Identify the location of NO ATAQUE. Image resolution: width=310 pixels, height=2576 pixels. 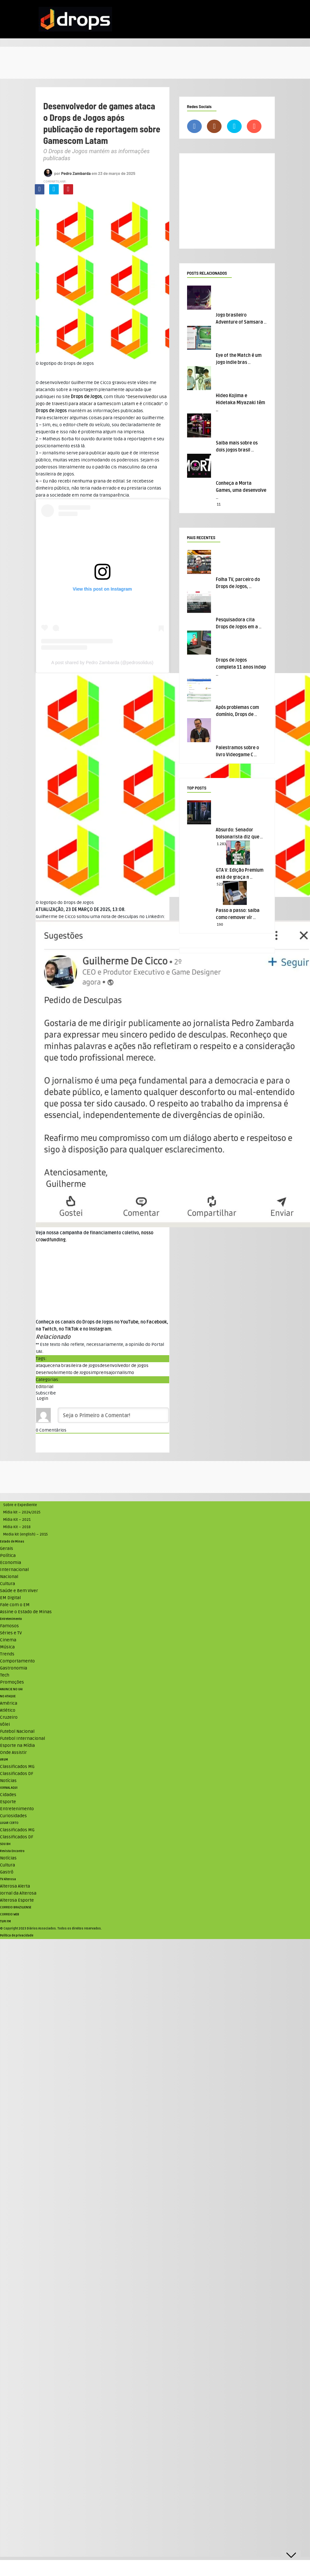
(8, 1696).